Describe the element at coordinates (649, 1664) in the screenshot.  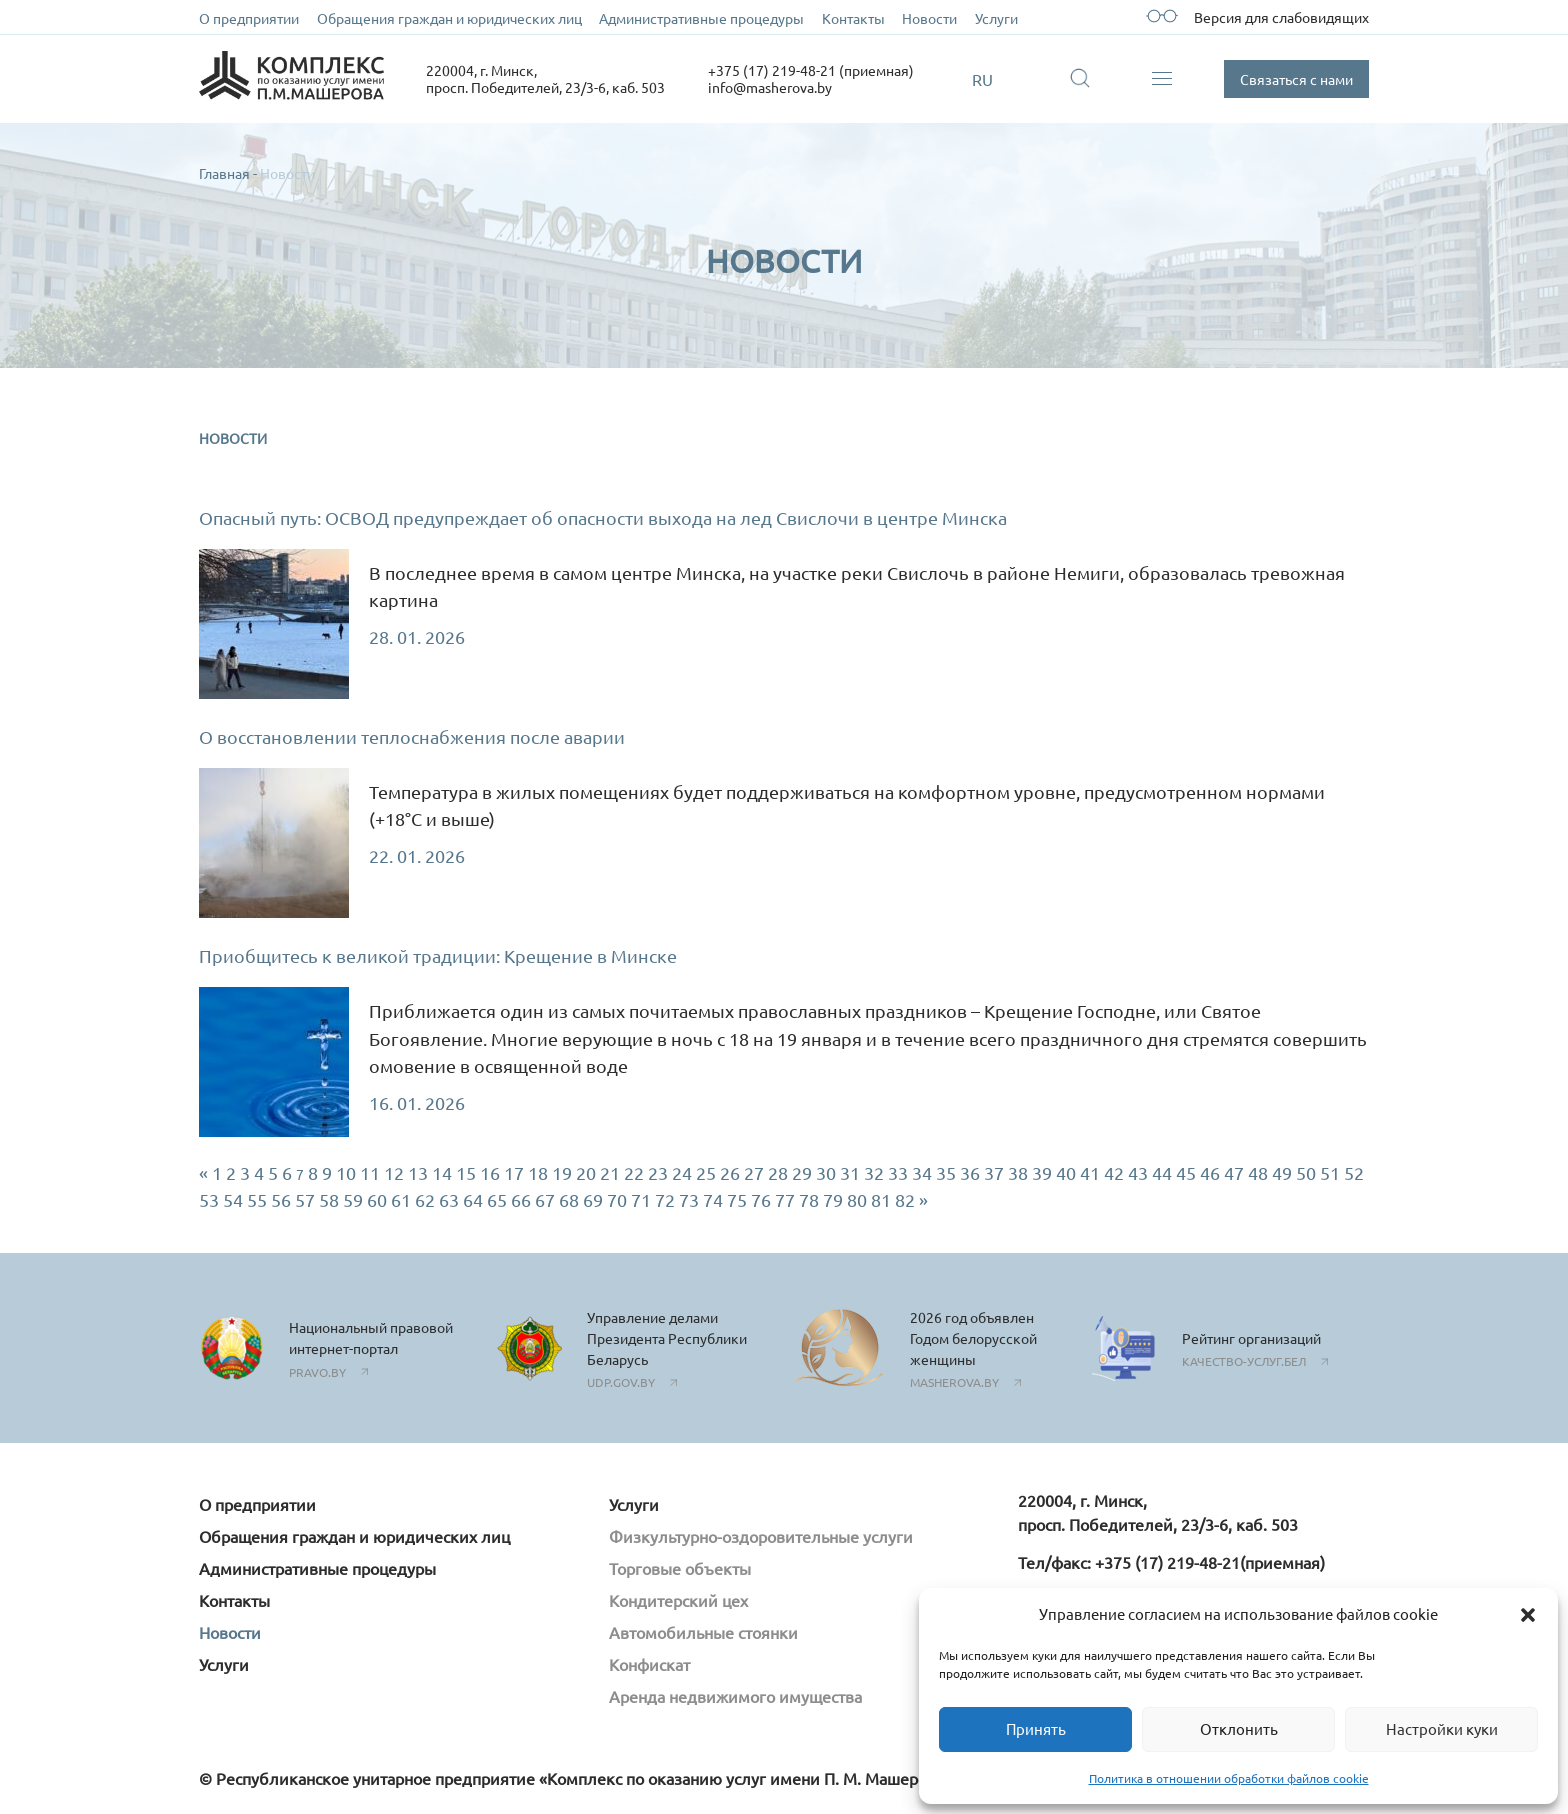
I see `Конфискат` at that location.